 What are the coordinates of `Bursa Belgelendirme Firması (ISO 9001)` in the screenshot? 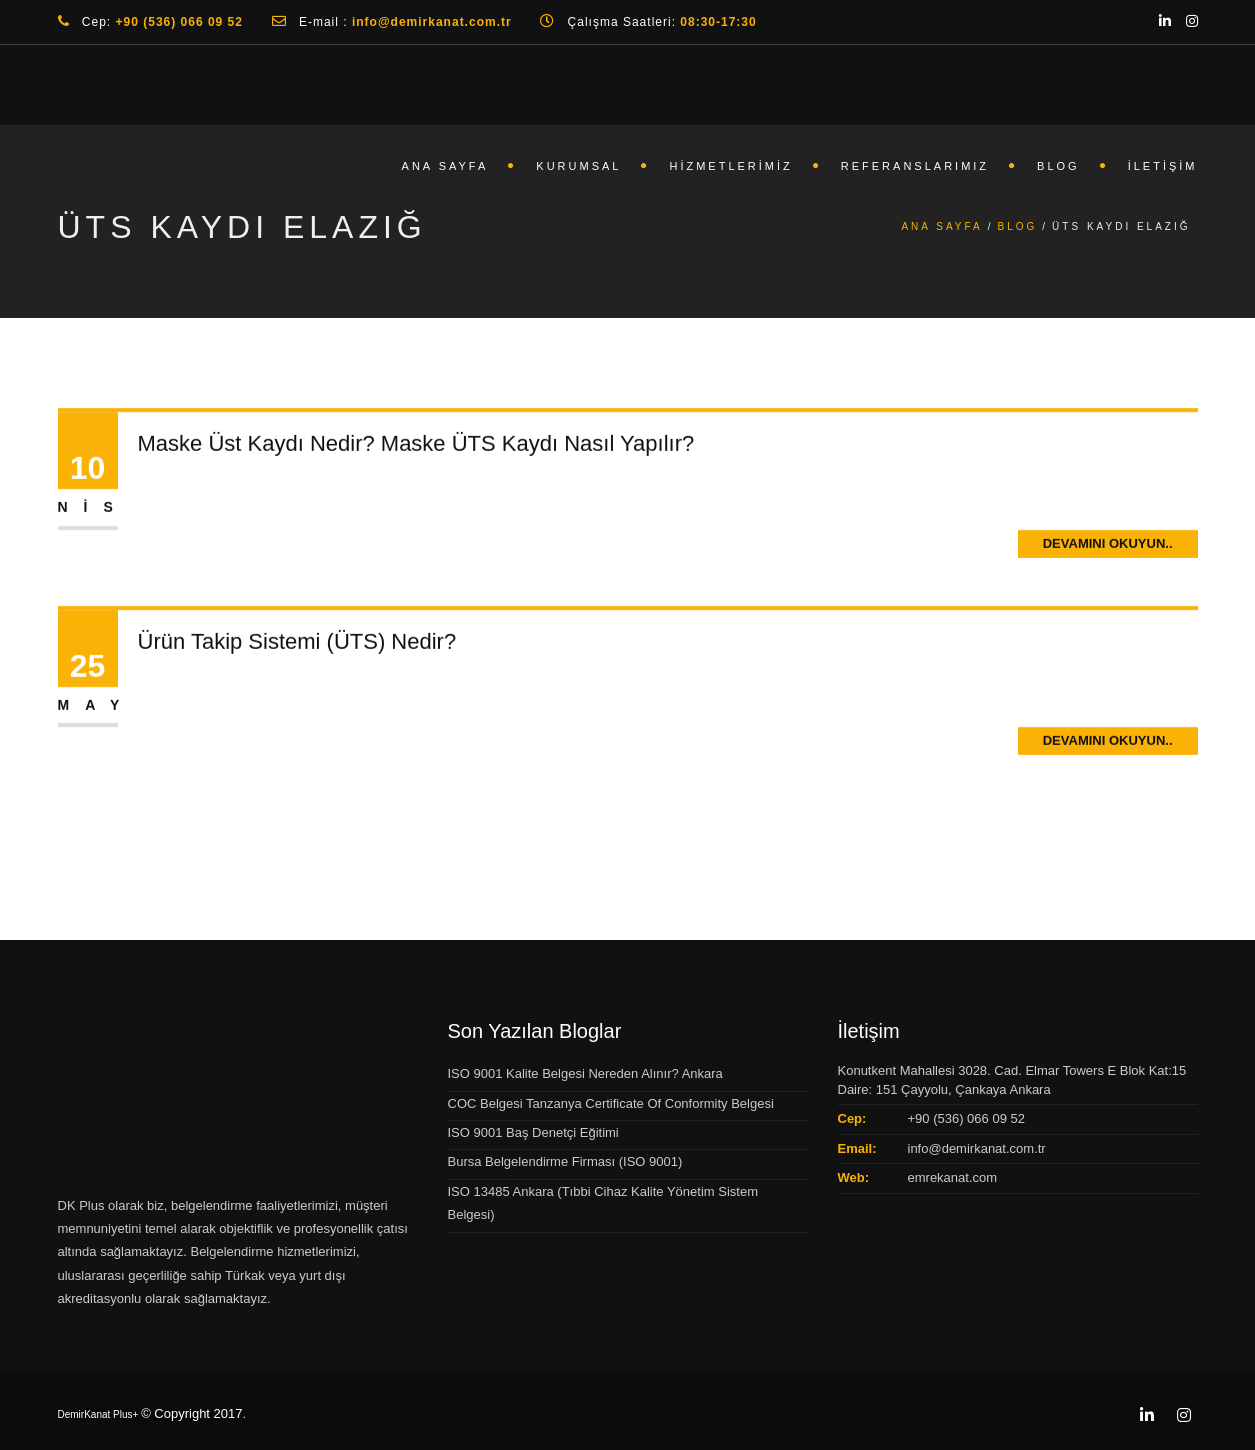 It's located at (565, 1161).